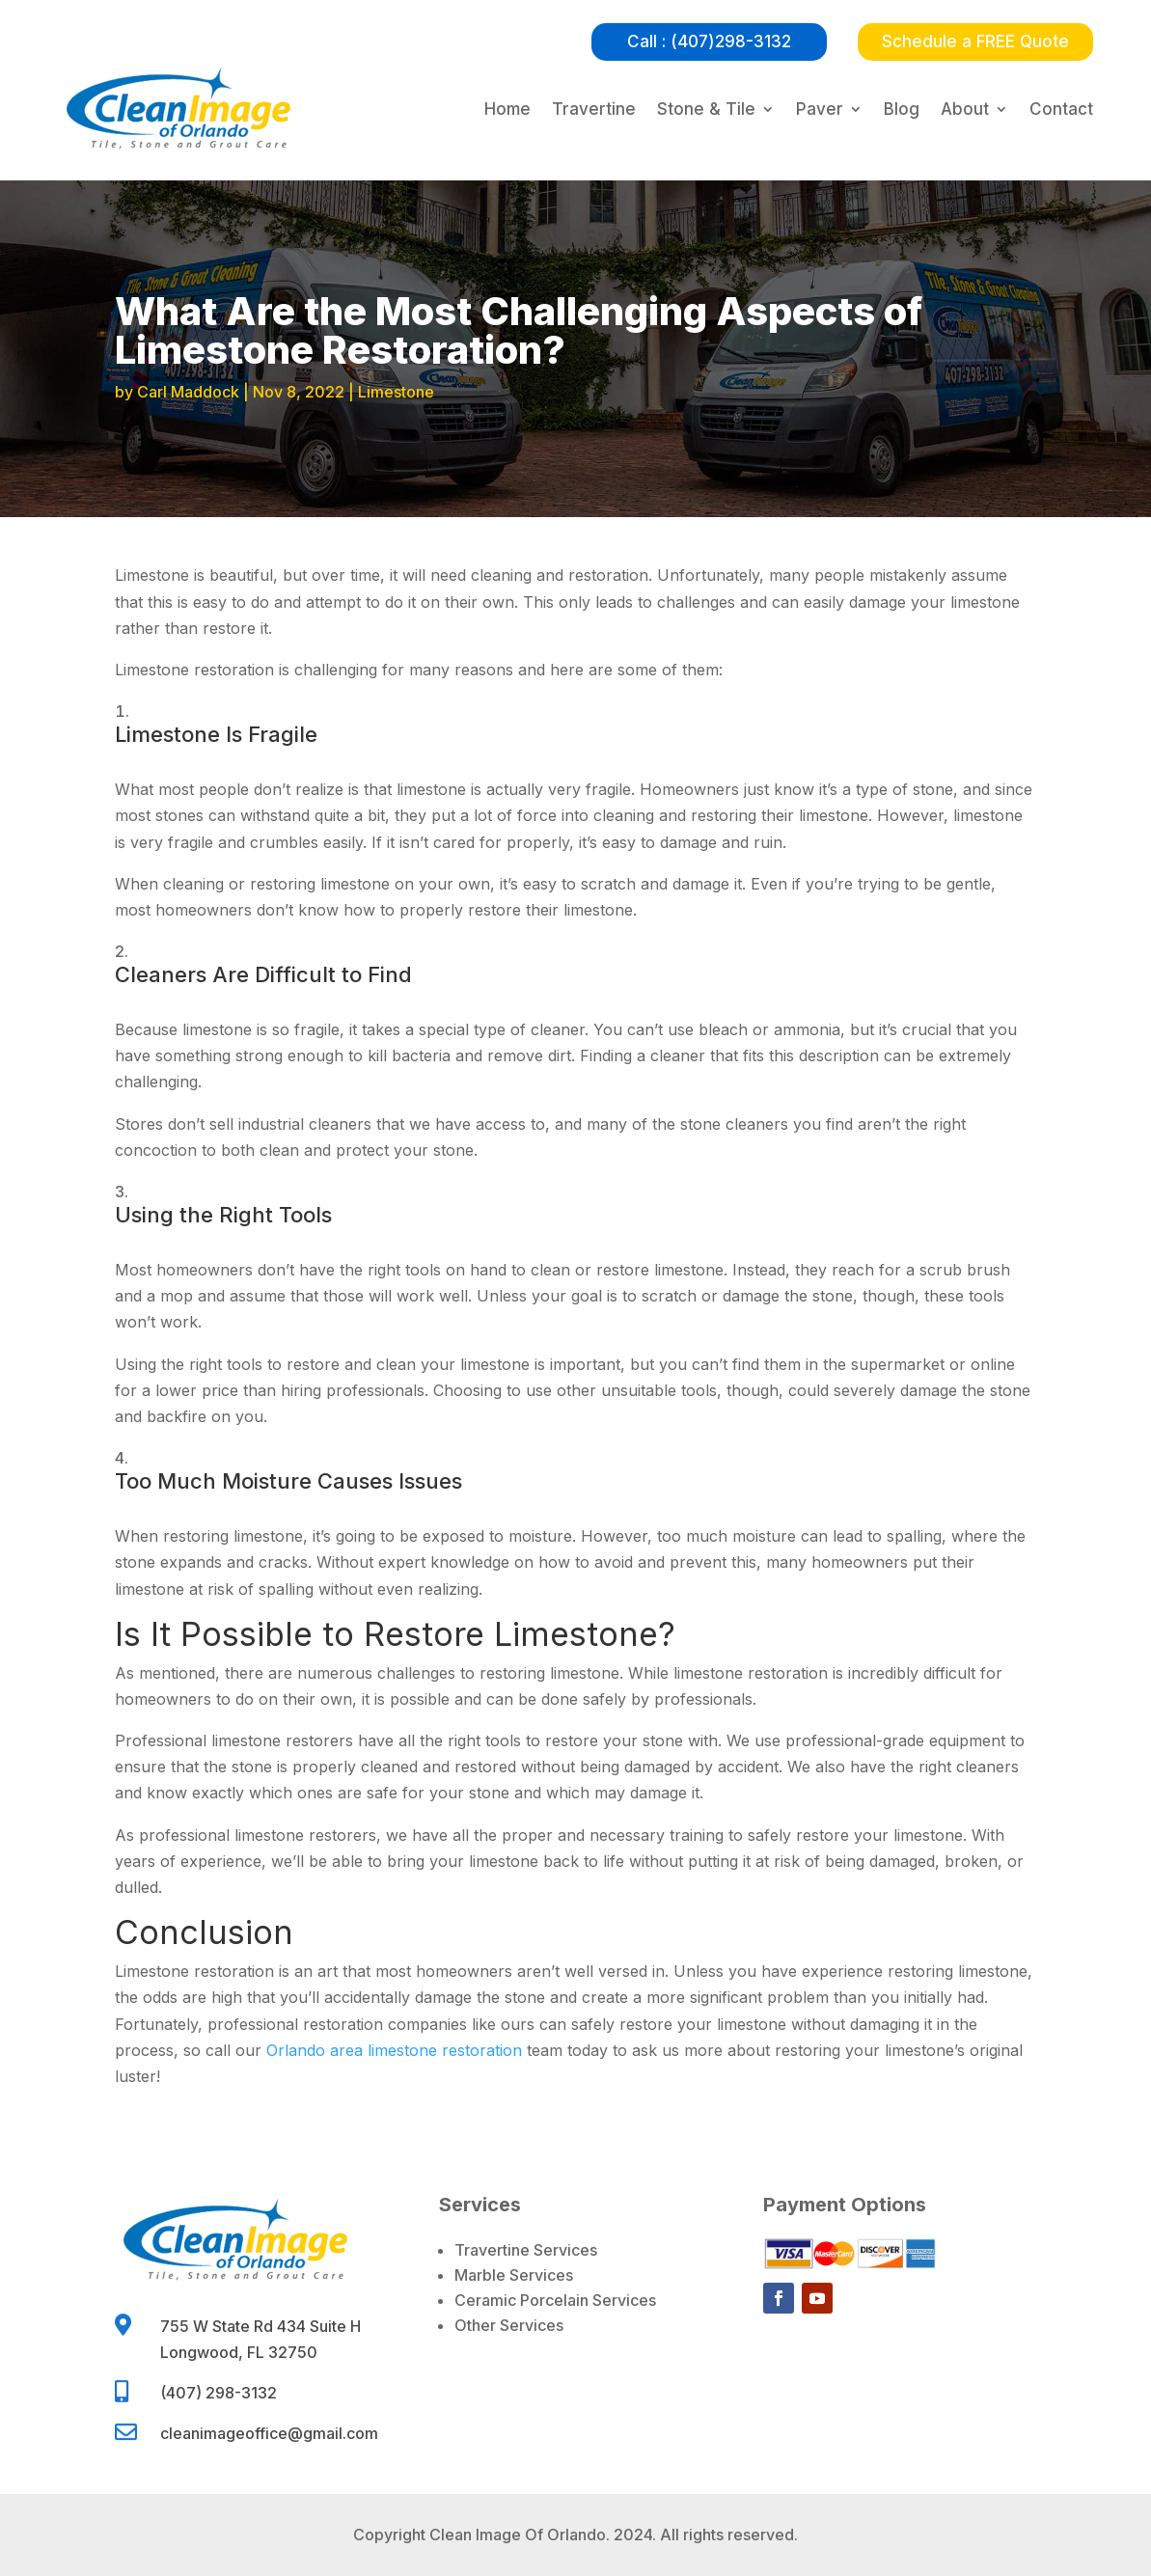 This screenshot has height=2576, width=1151. Describe the element at coordinates (965, 109) in the screenshot. I see `About` at that location.